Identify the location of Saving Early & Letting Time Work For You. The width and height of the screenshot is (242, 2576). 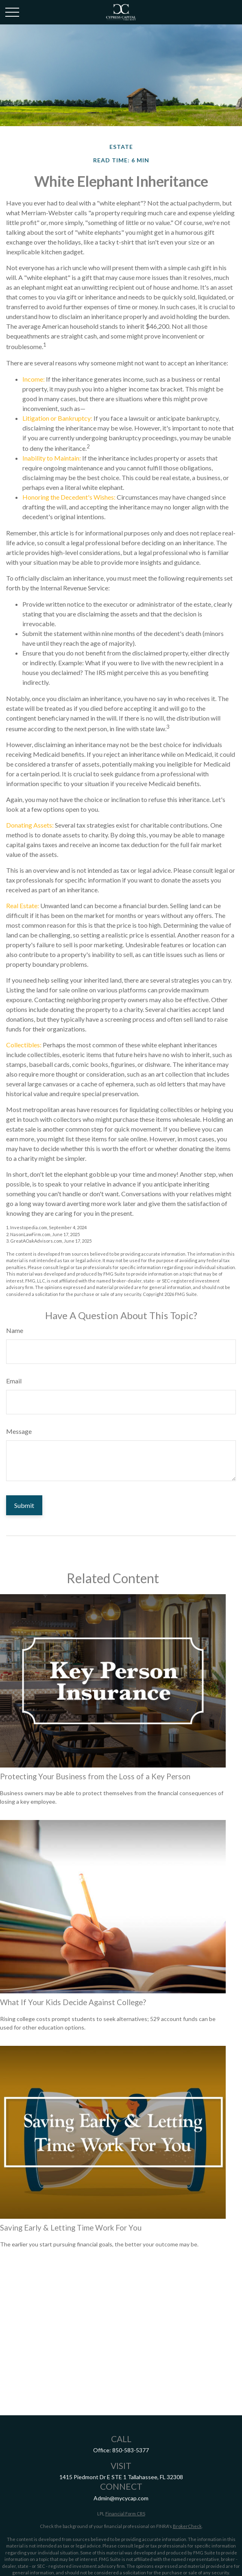
(71, 2227).